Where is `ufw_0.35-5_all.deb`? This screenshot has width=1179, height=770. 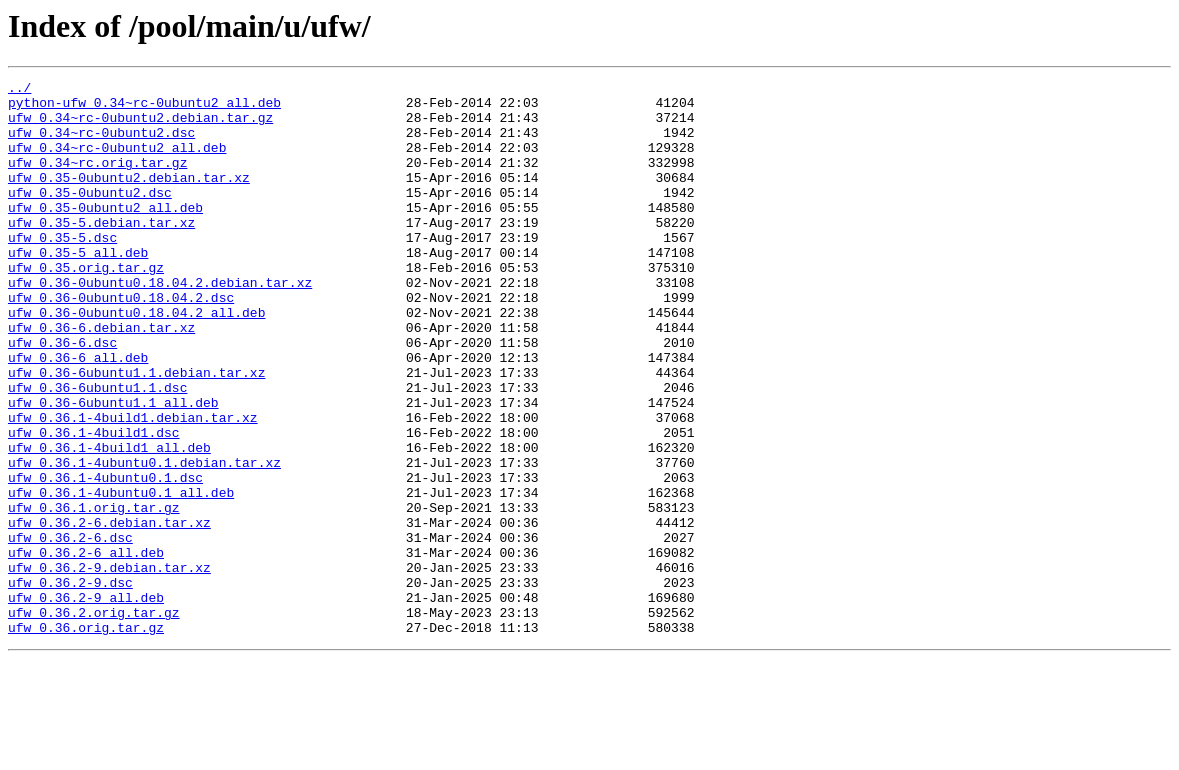 ufw_0.35-5_all.deb is located at coordinates (78, 288).